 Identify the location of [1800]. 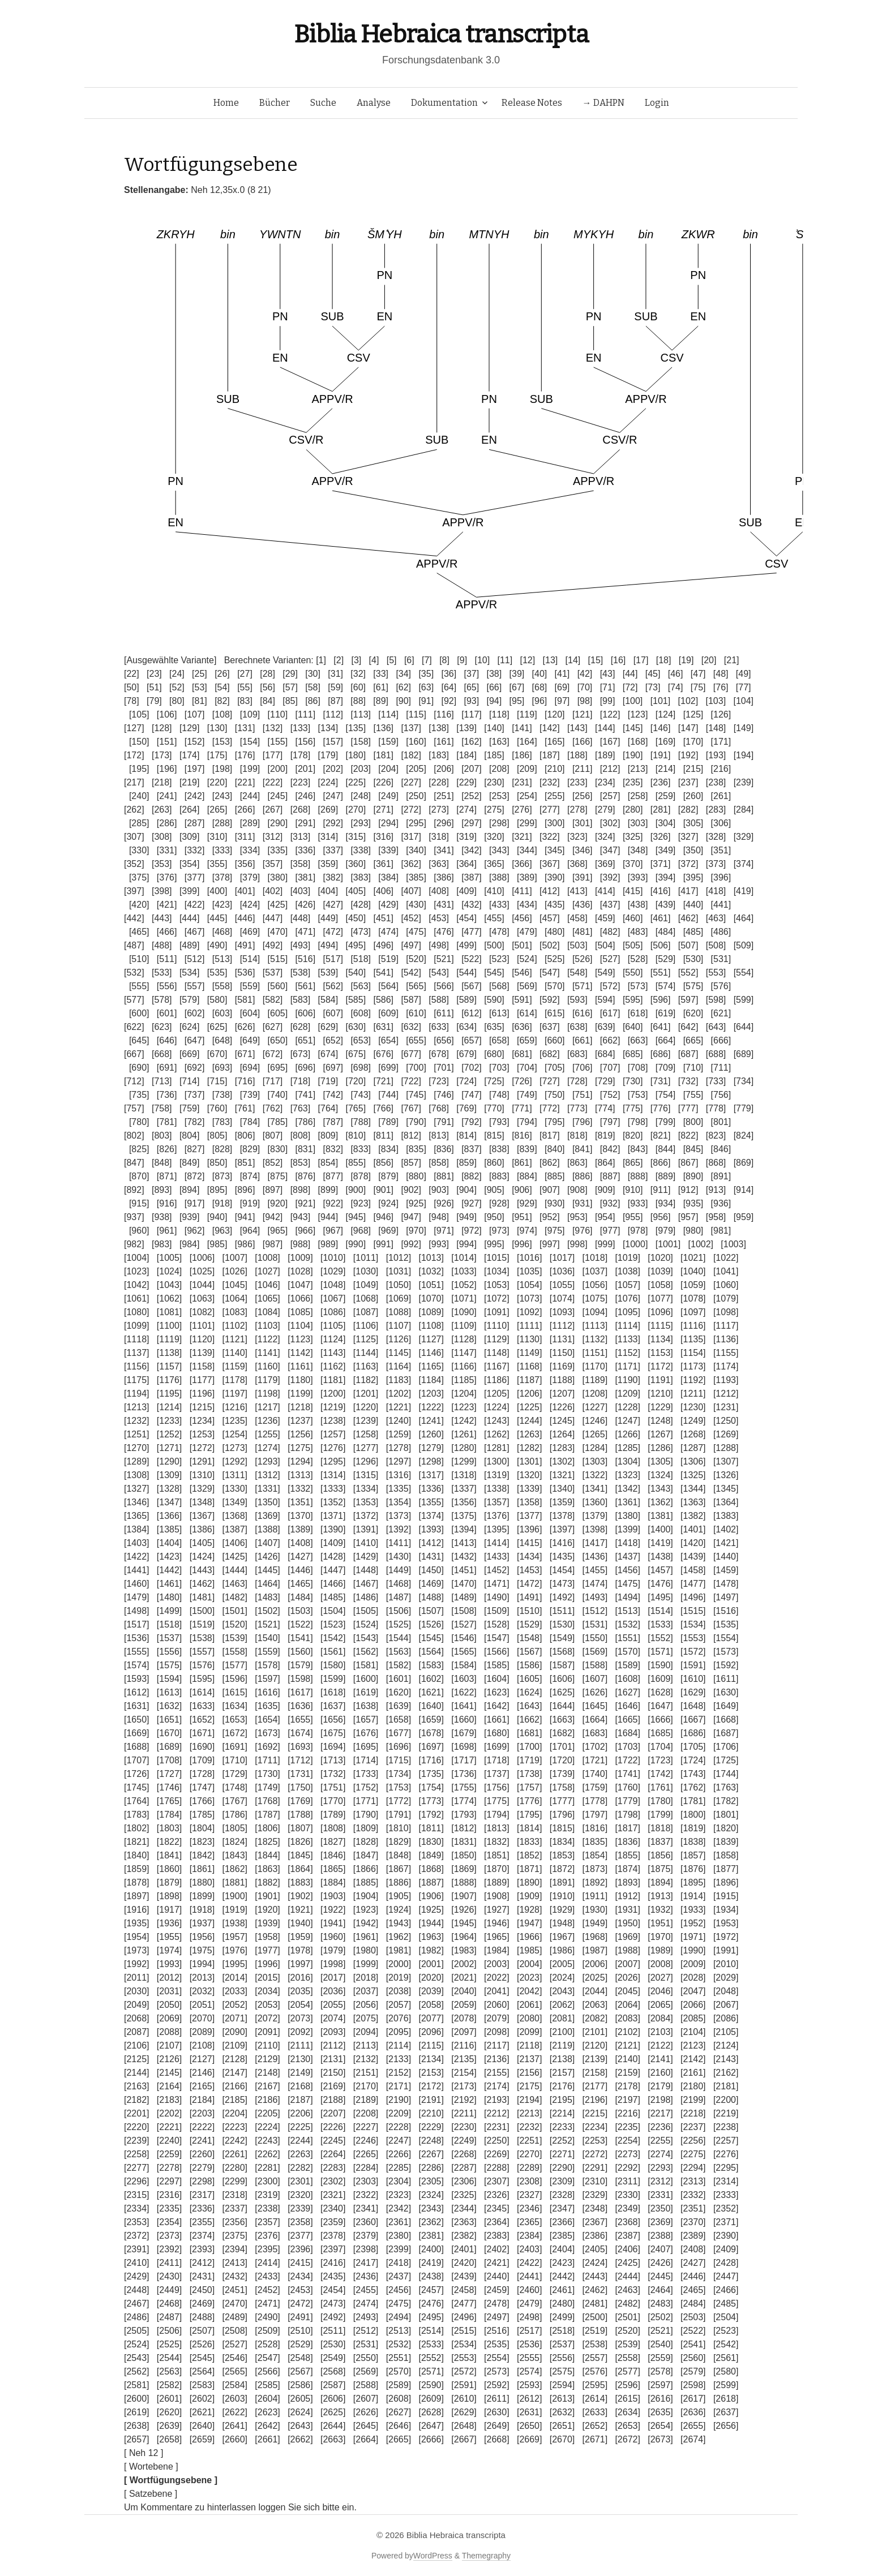
(692, 1814).